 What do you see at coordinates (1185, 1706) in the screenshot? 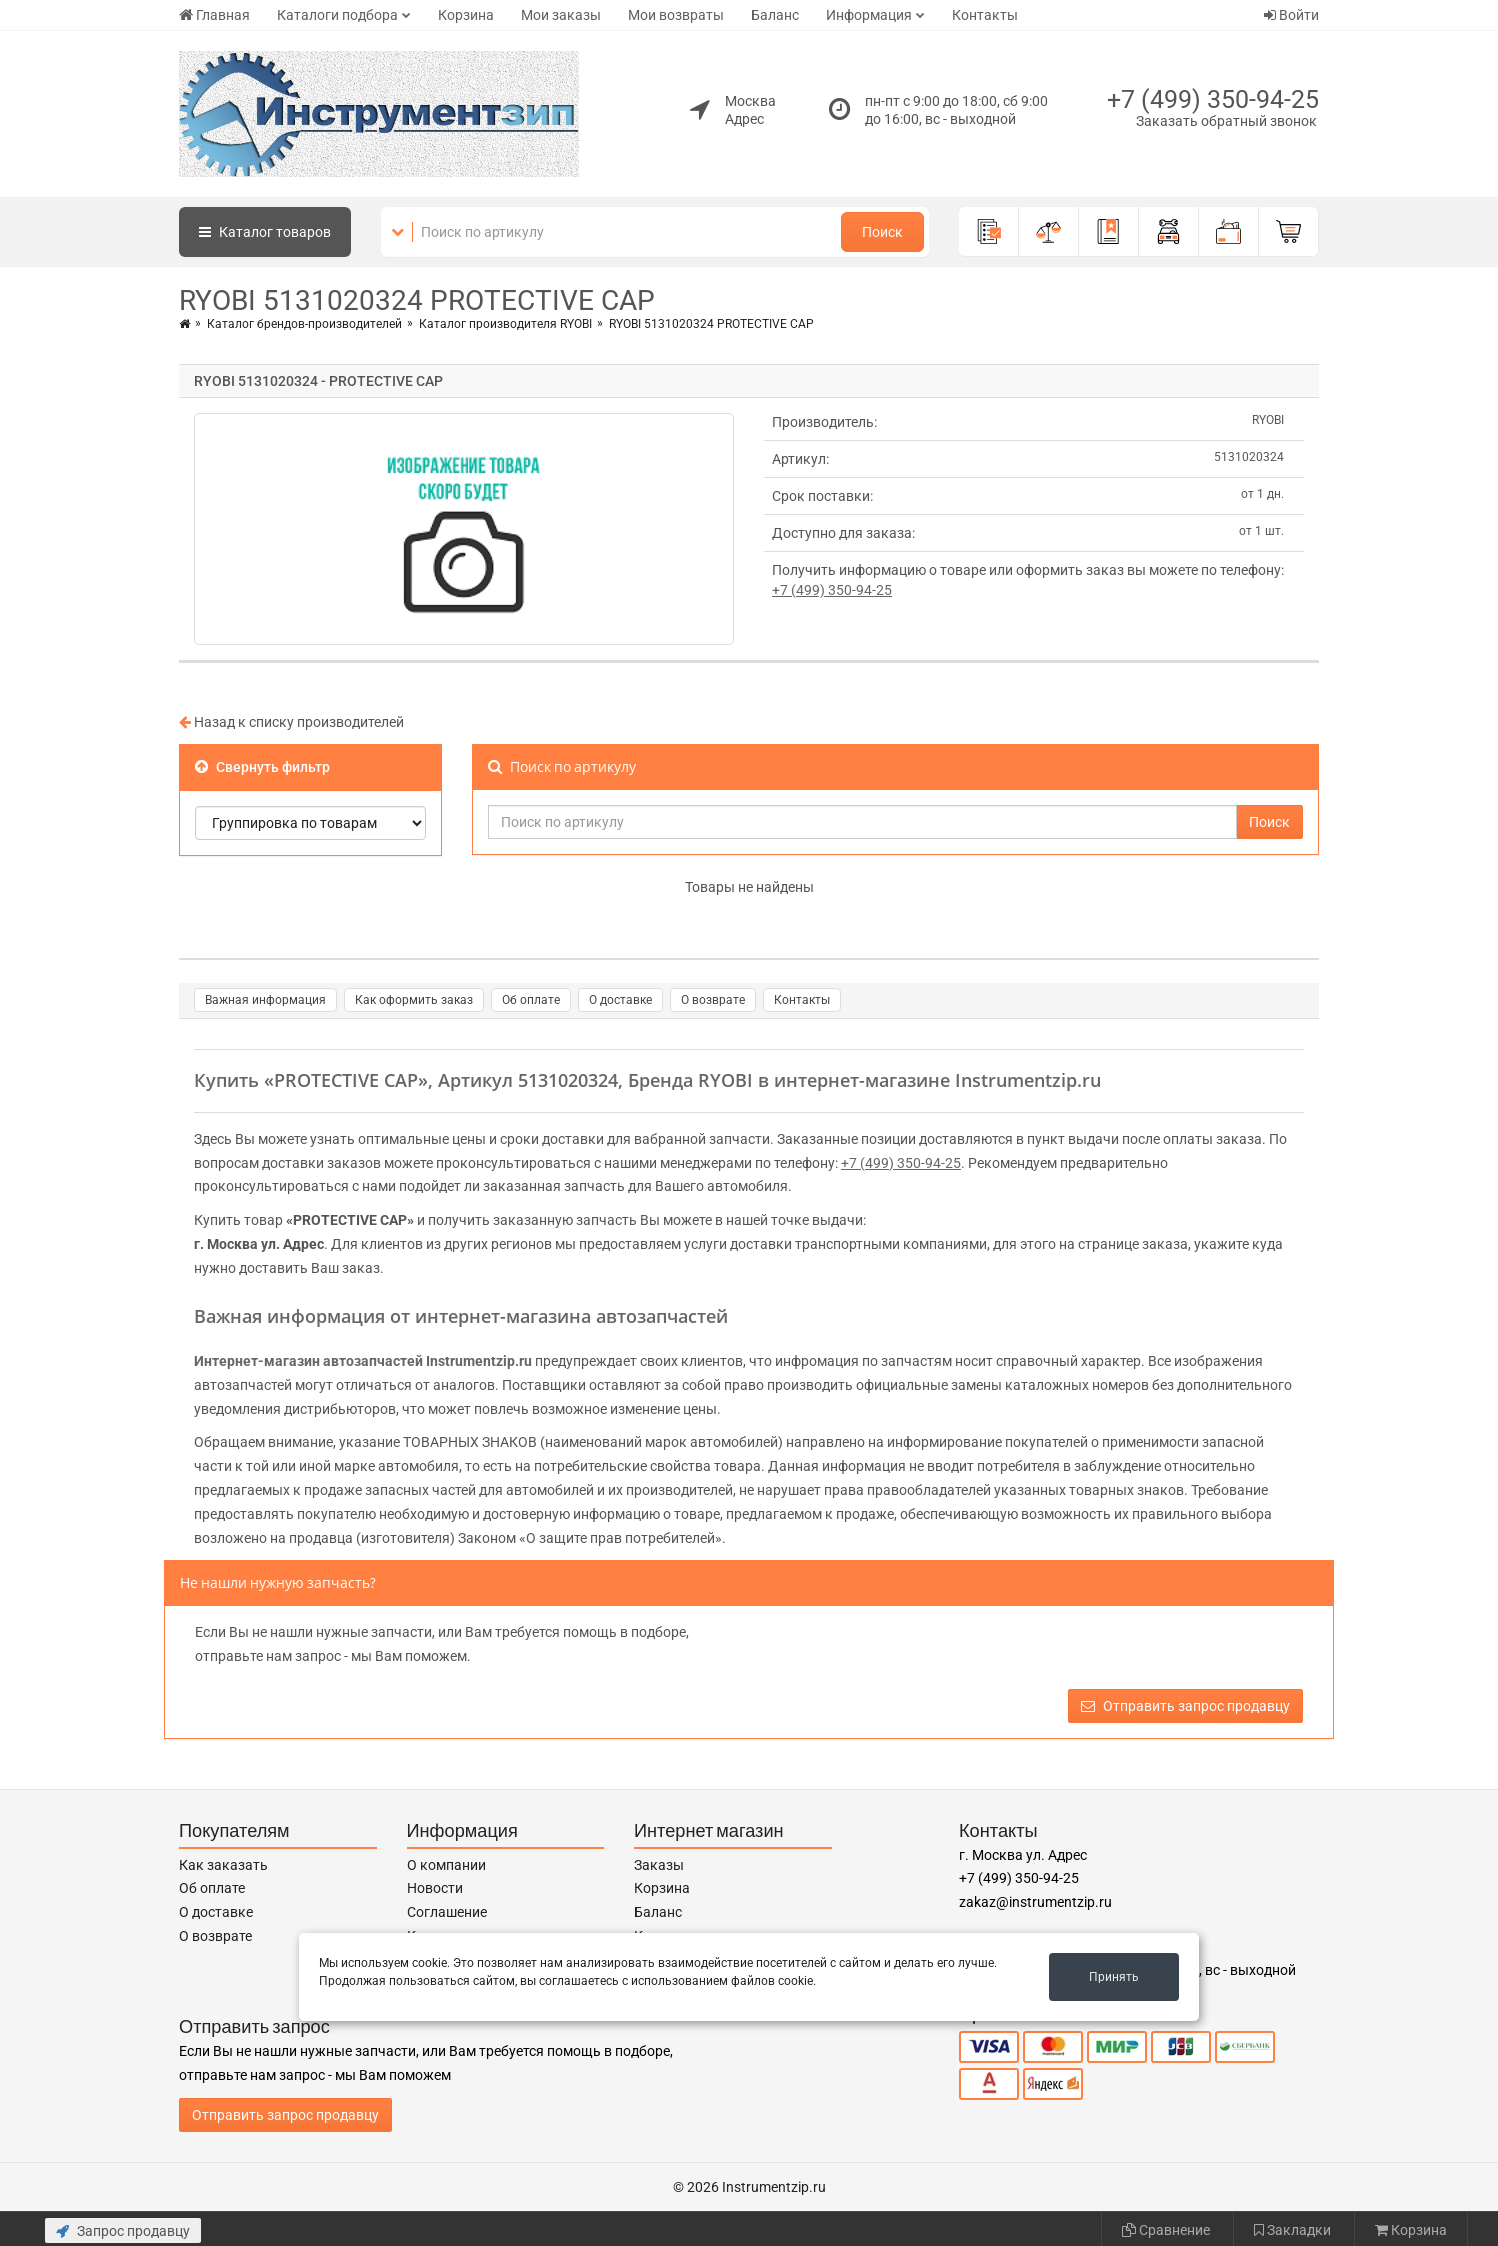
I see `Отправить запрос продавцу` at bounding box center [1185, 1706].